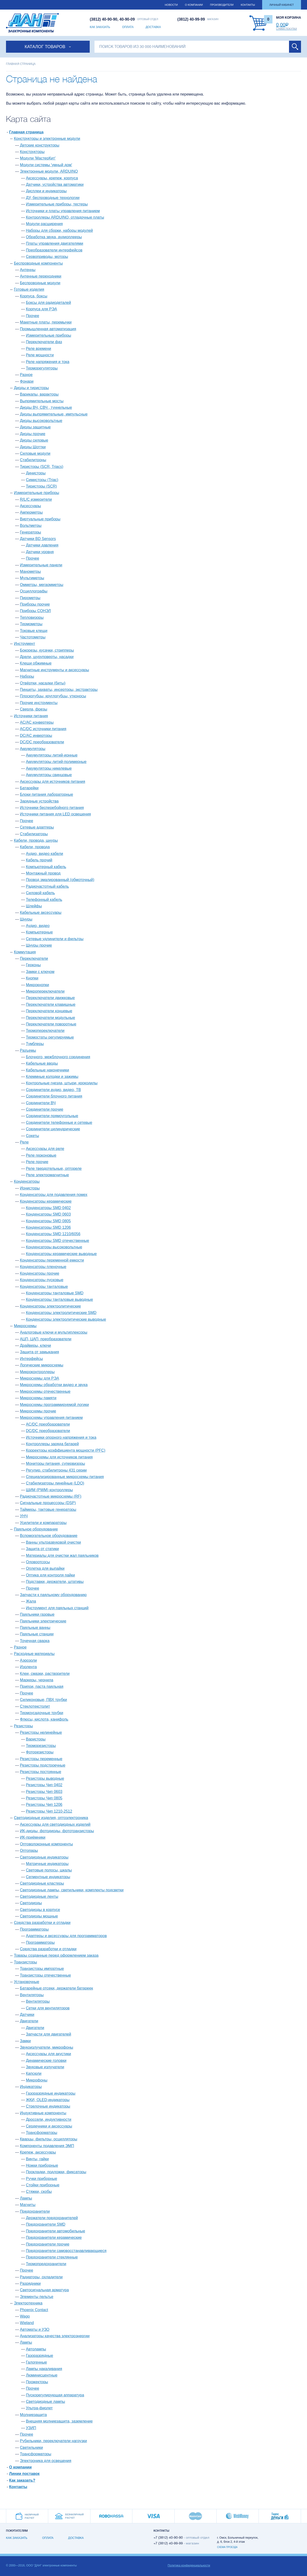 Image resolution: width=307 pixels, height=2576 pixels. What do you see at coordinates (32, 637) in the screenshot?
I see `Частотометры` at bounding box center [32, 637].